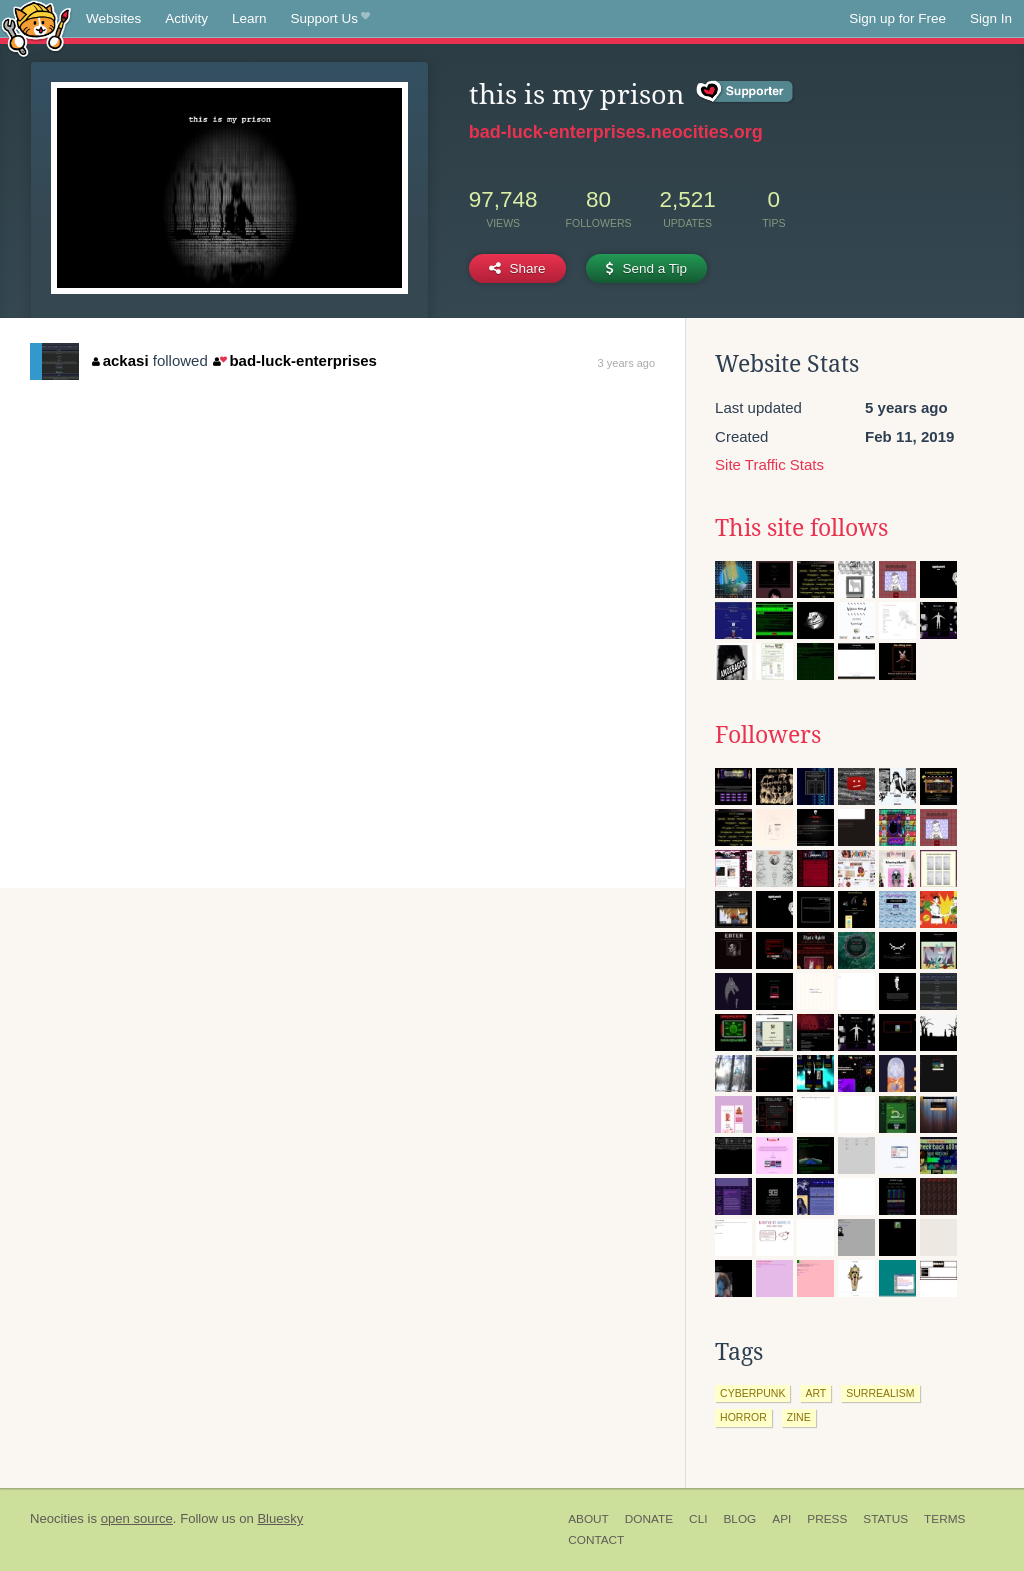  What do you see at coordinates (752, 1393) in the screenshot?
I see `cyberpunk` at bounding box center [752, 1393].